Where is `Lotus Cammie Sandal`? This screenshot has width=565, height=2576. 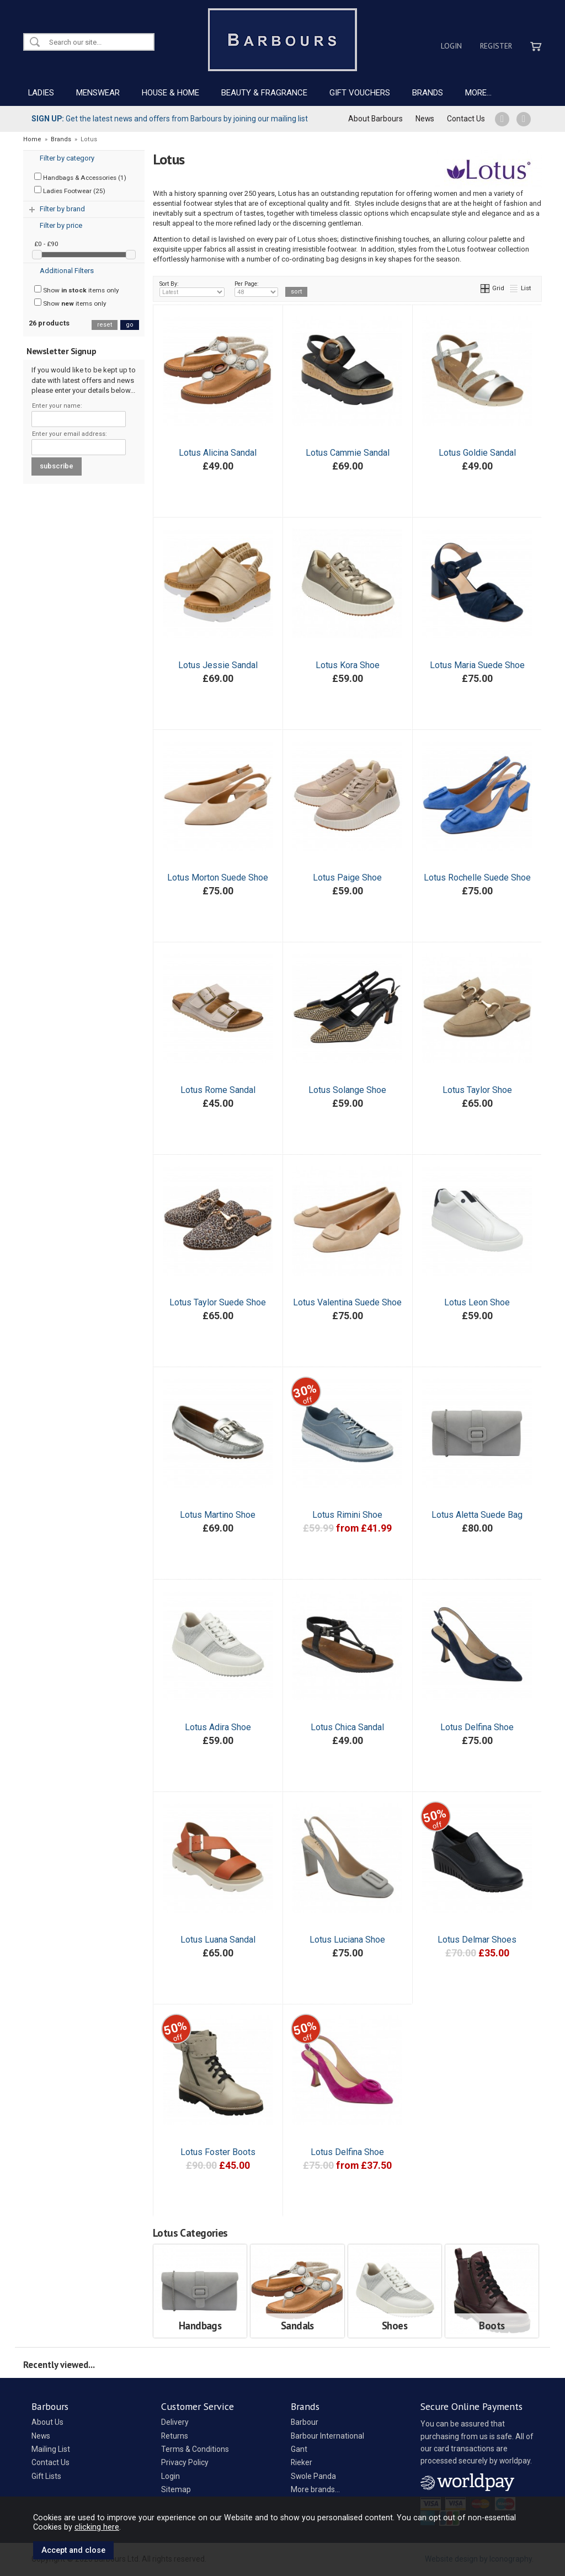 Lotus Cammie Sandal is located at coordinates (348, 452).